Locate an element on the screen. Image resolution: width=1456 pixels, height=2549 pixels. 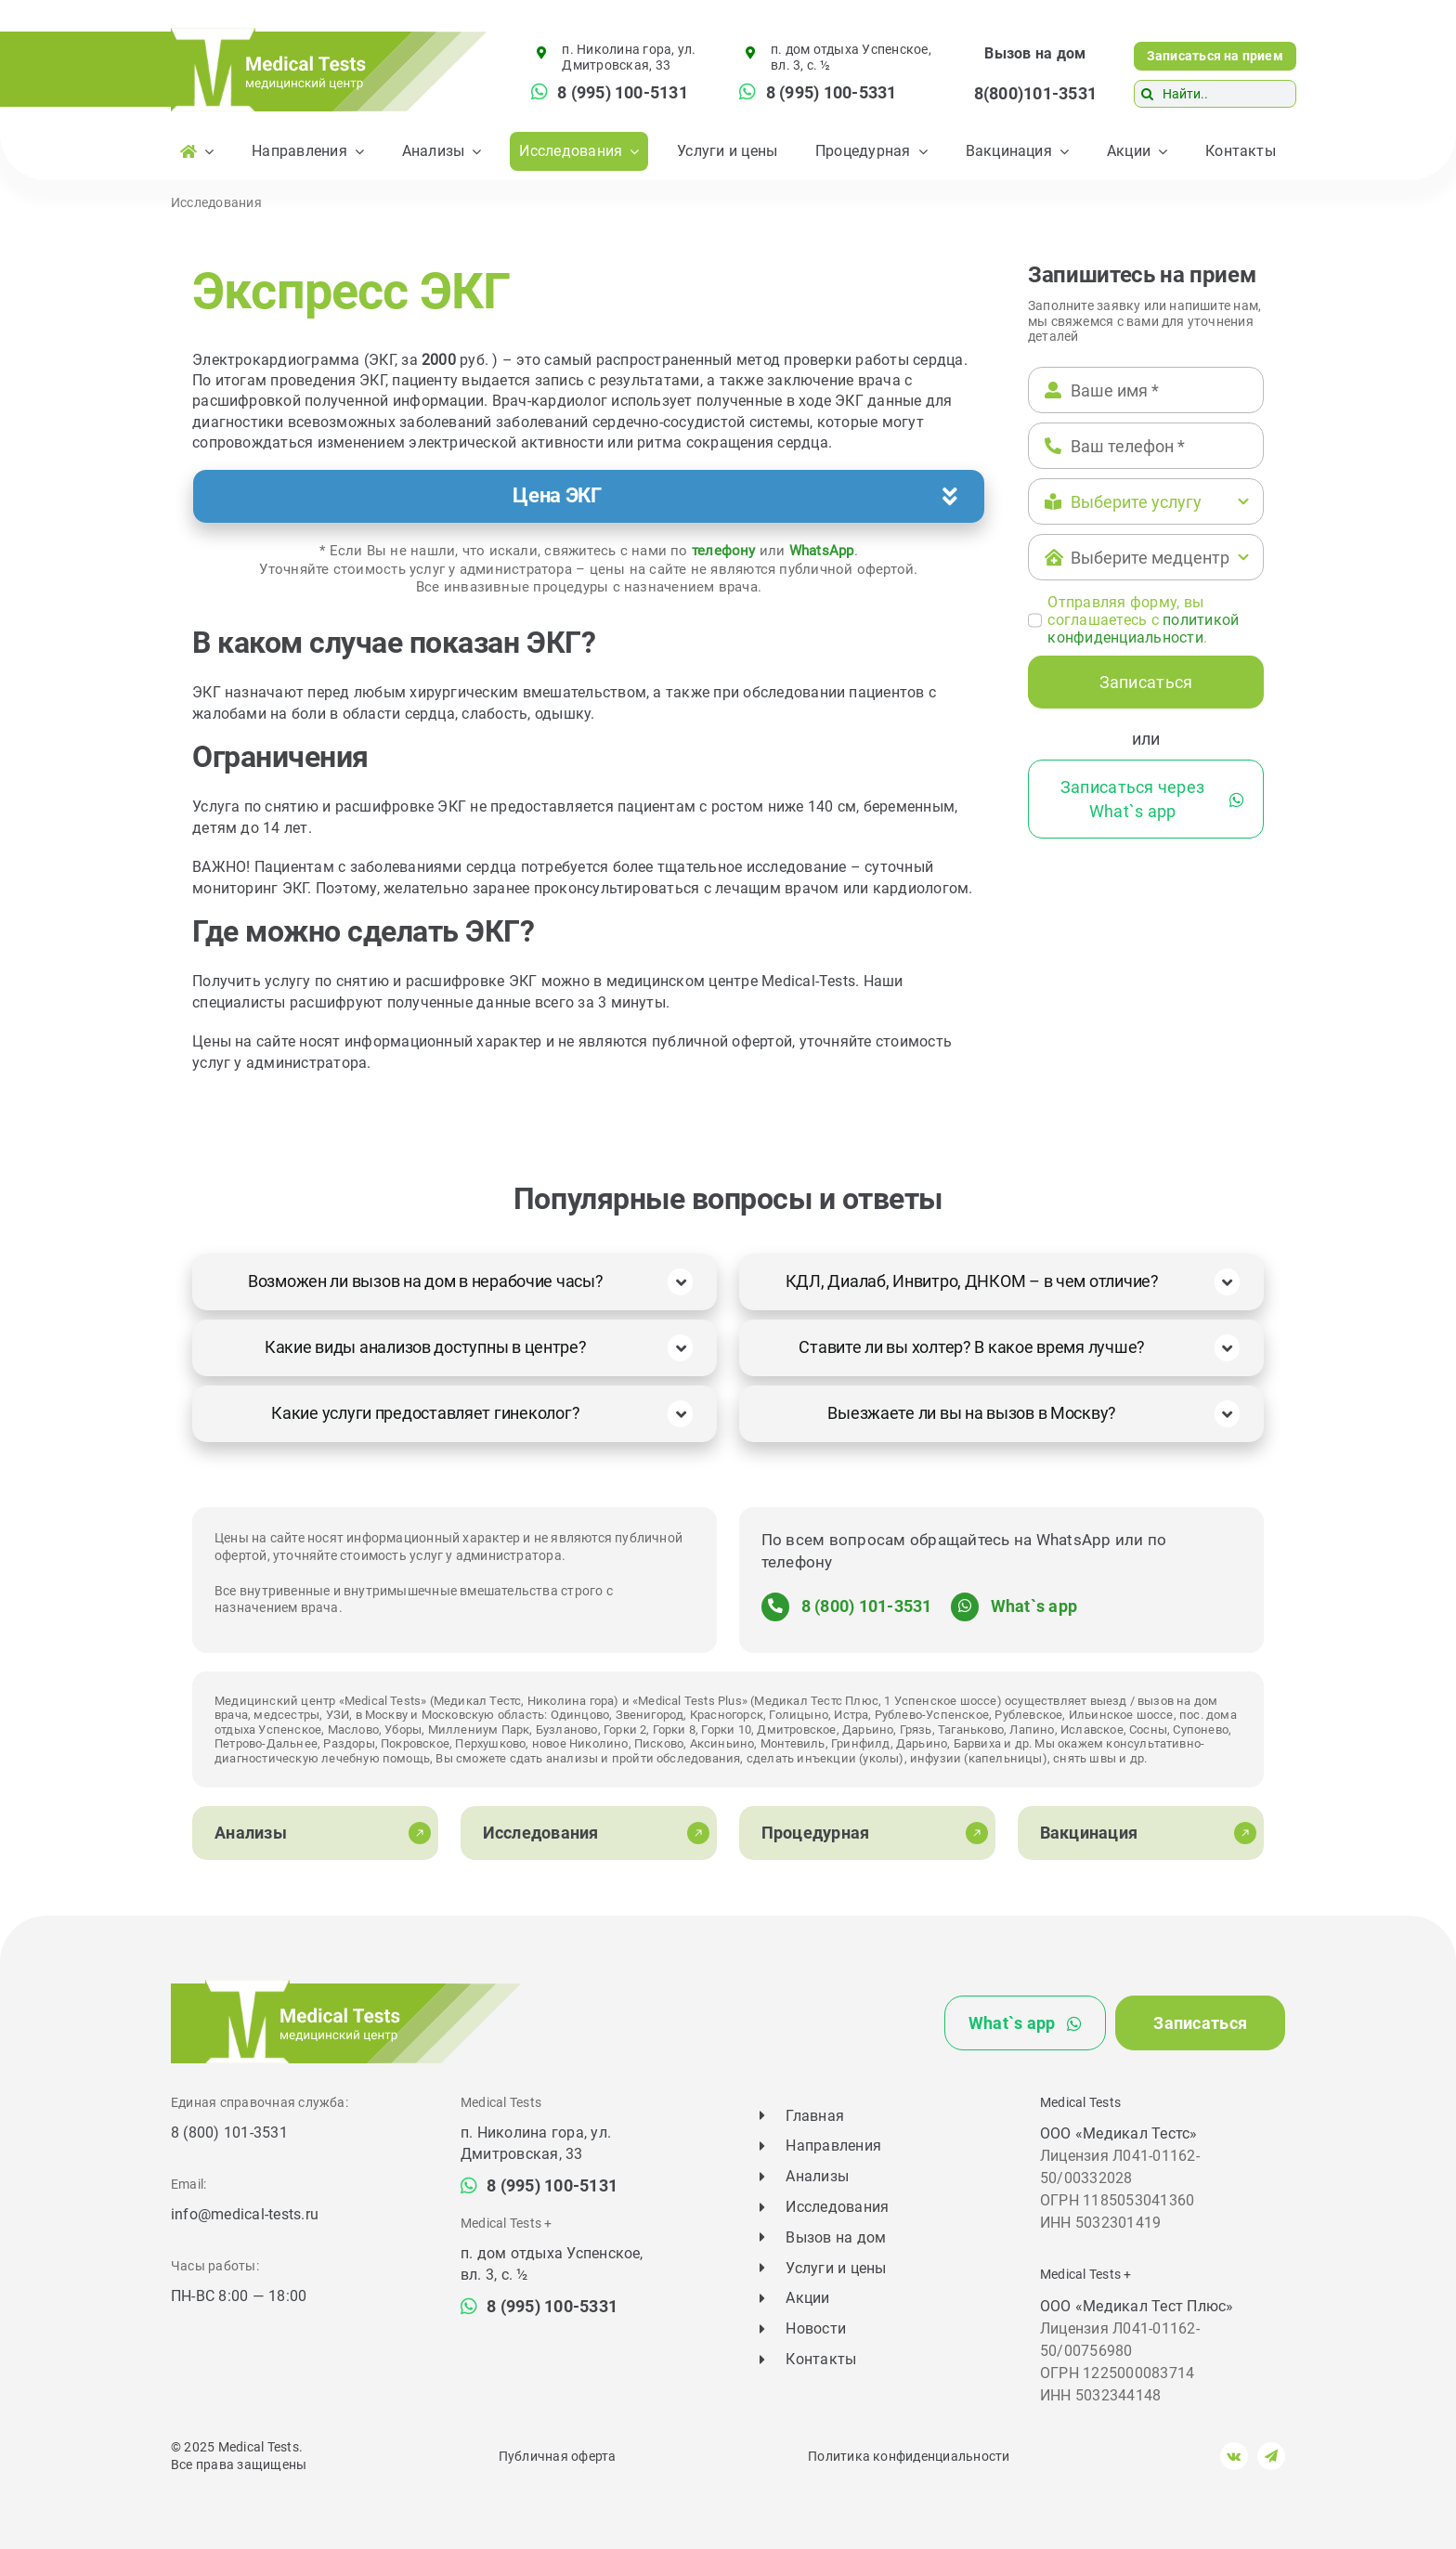
What`s app is located at coordinates (1034, 1606).